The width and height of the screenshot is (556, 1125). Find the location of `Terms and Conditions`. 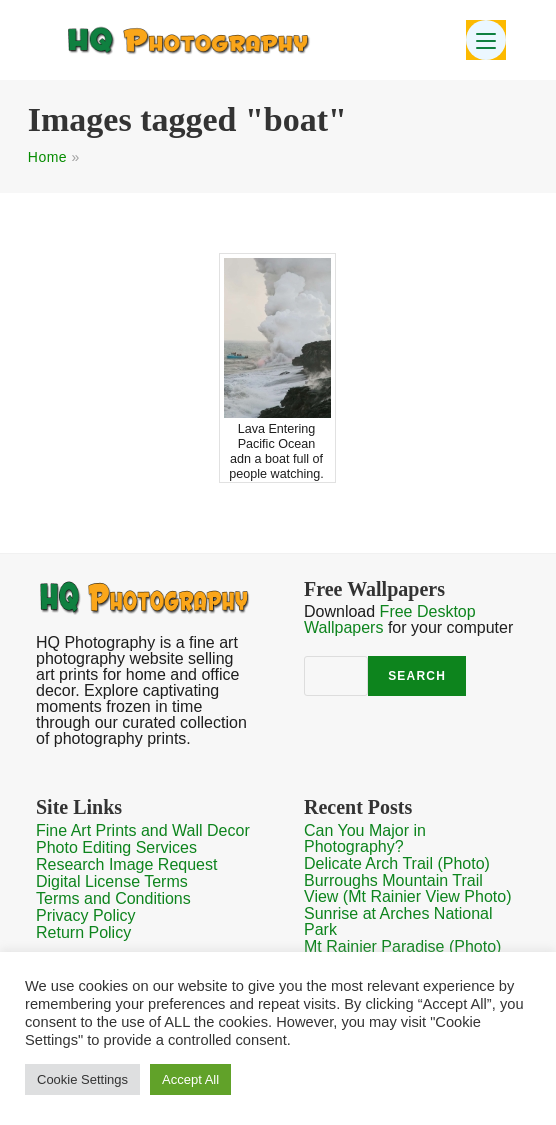

Terms and Conditions is located at coordinates (113, 898).